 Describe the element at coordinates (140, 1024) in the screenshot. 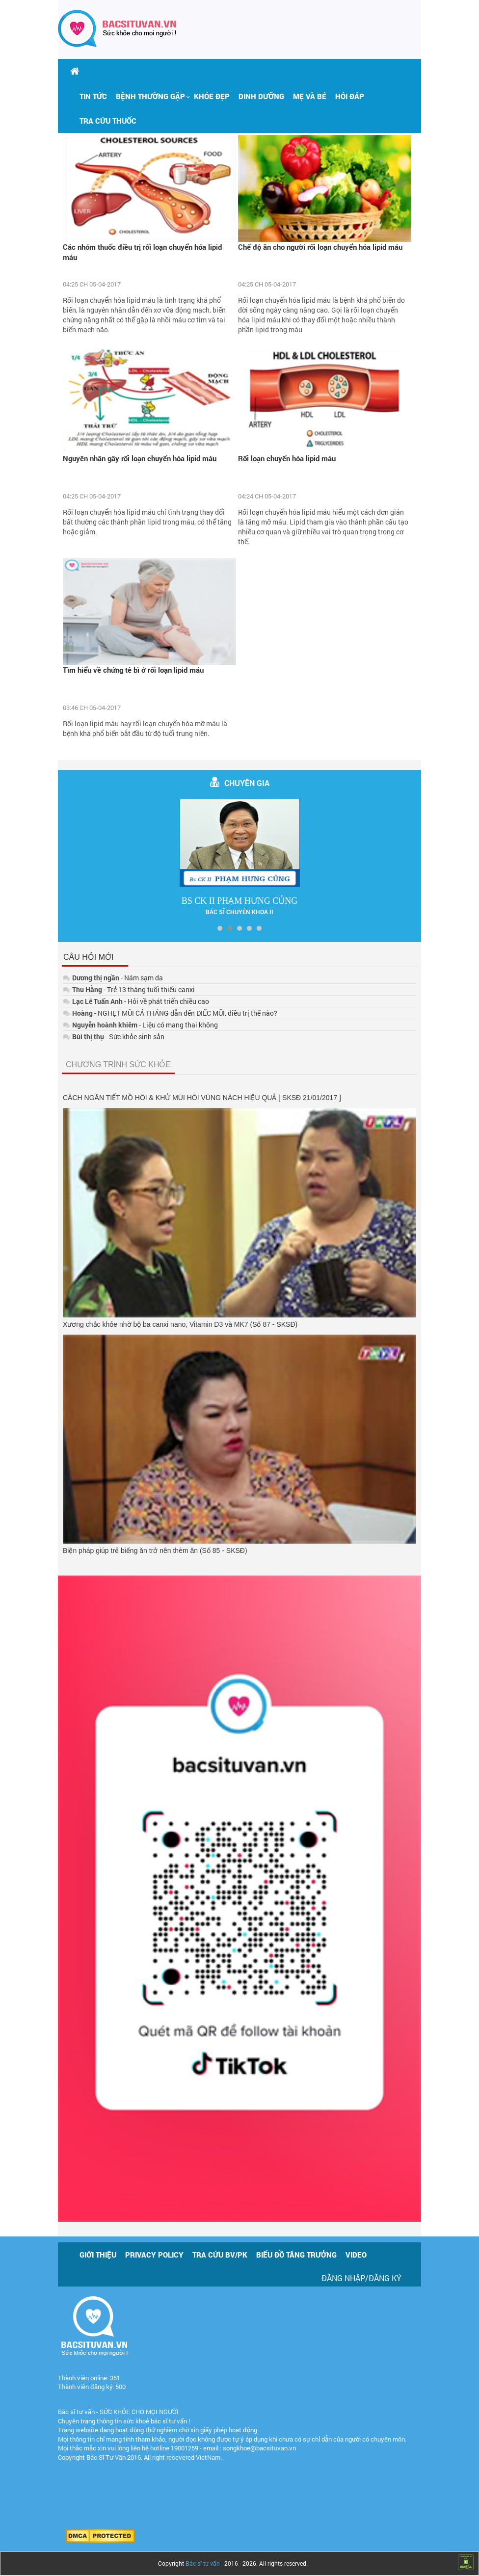

I see `- Liệu có mang thai không` at that location.